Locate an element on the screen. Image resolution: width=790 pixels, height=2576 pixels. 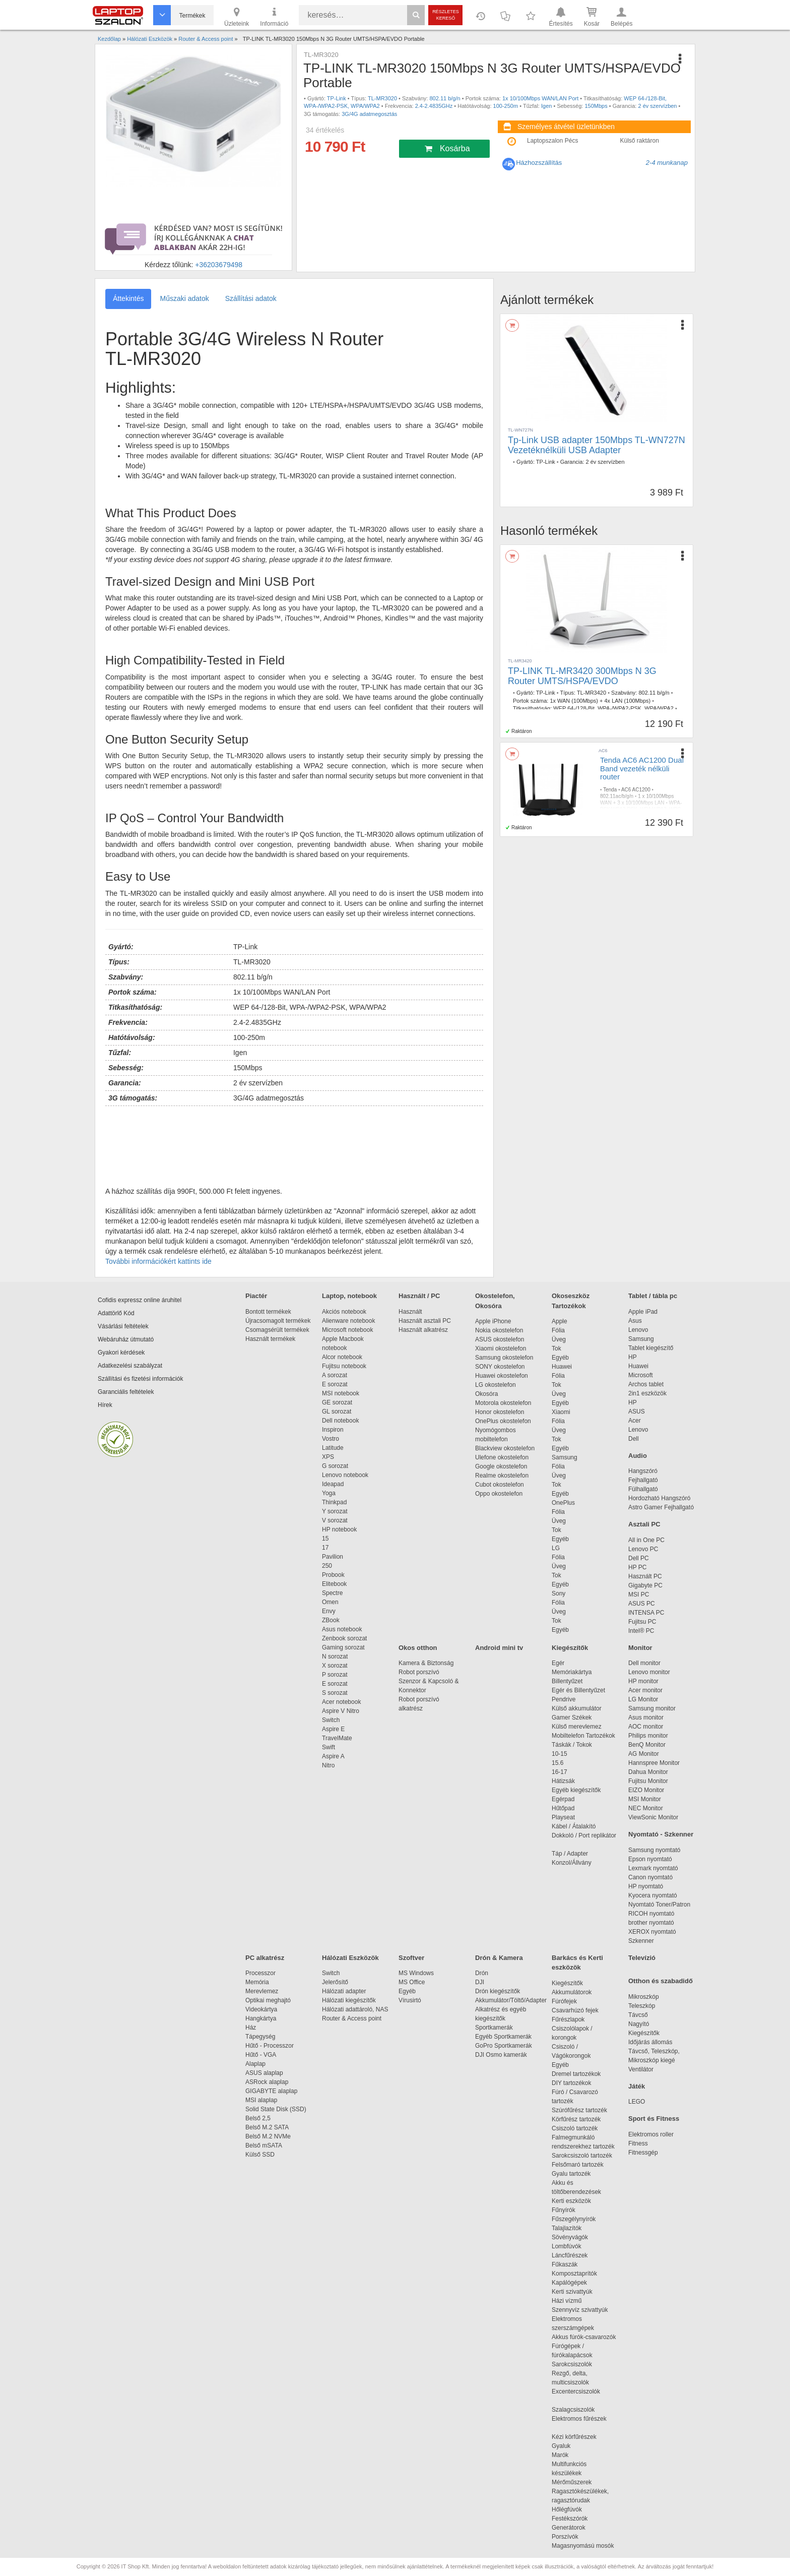
Fűszegélynyírók is located at coordinates (576, 2219).